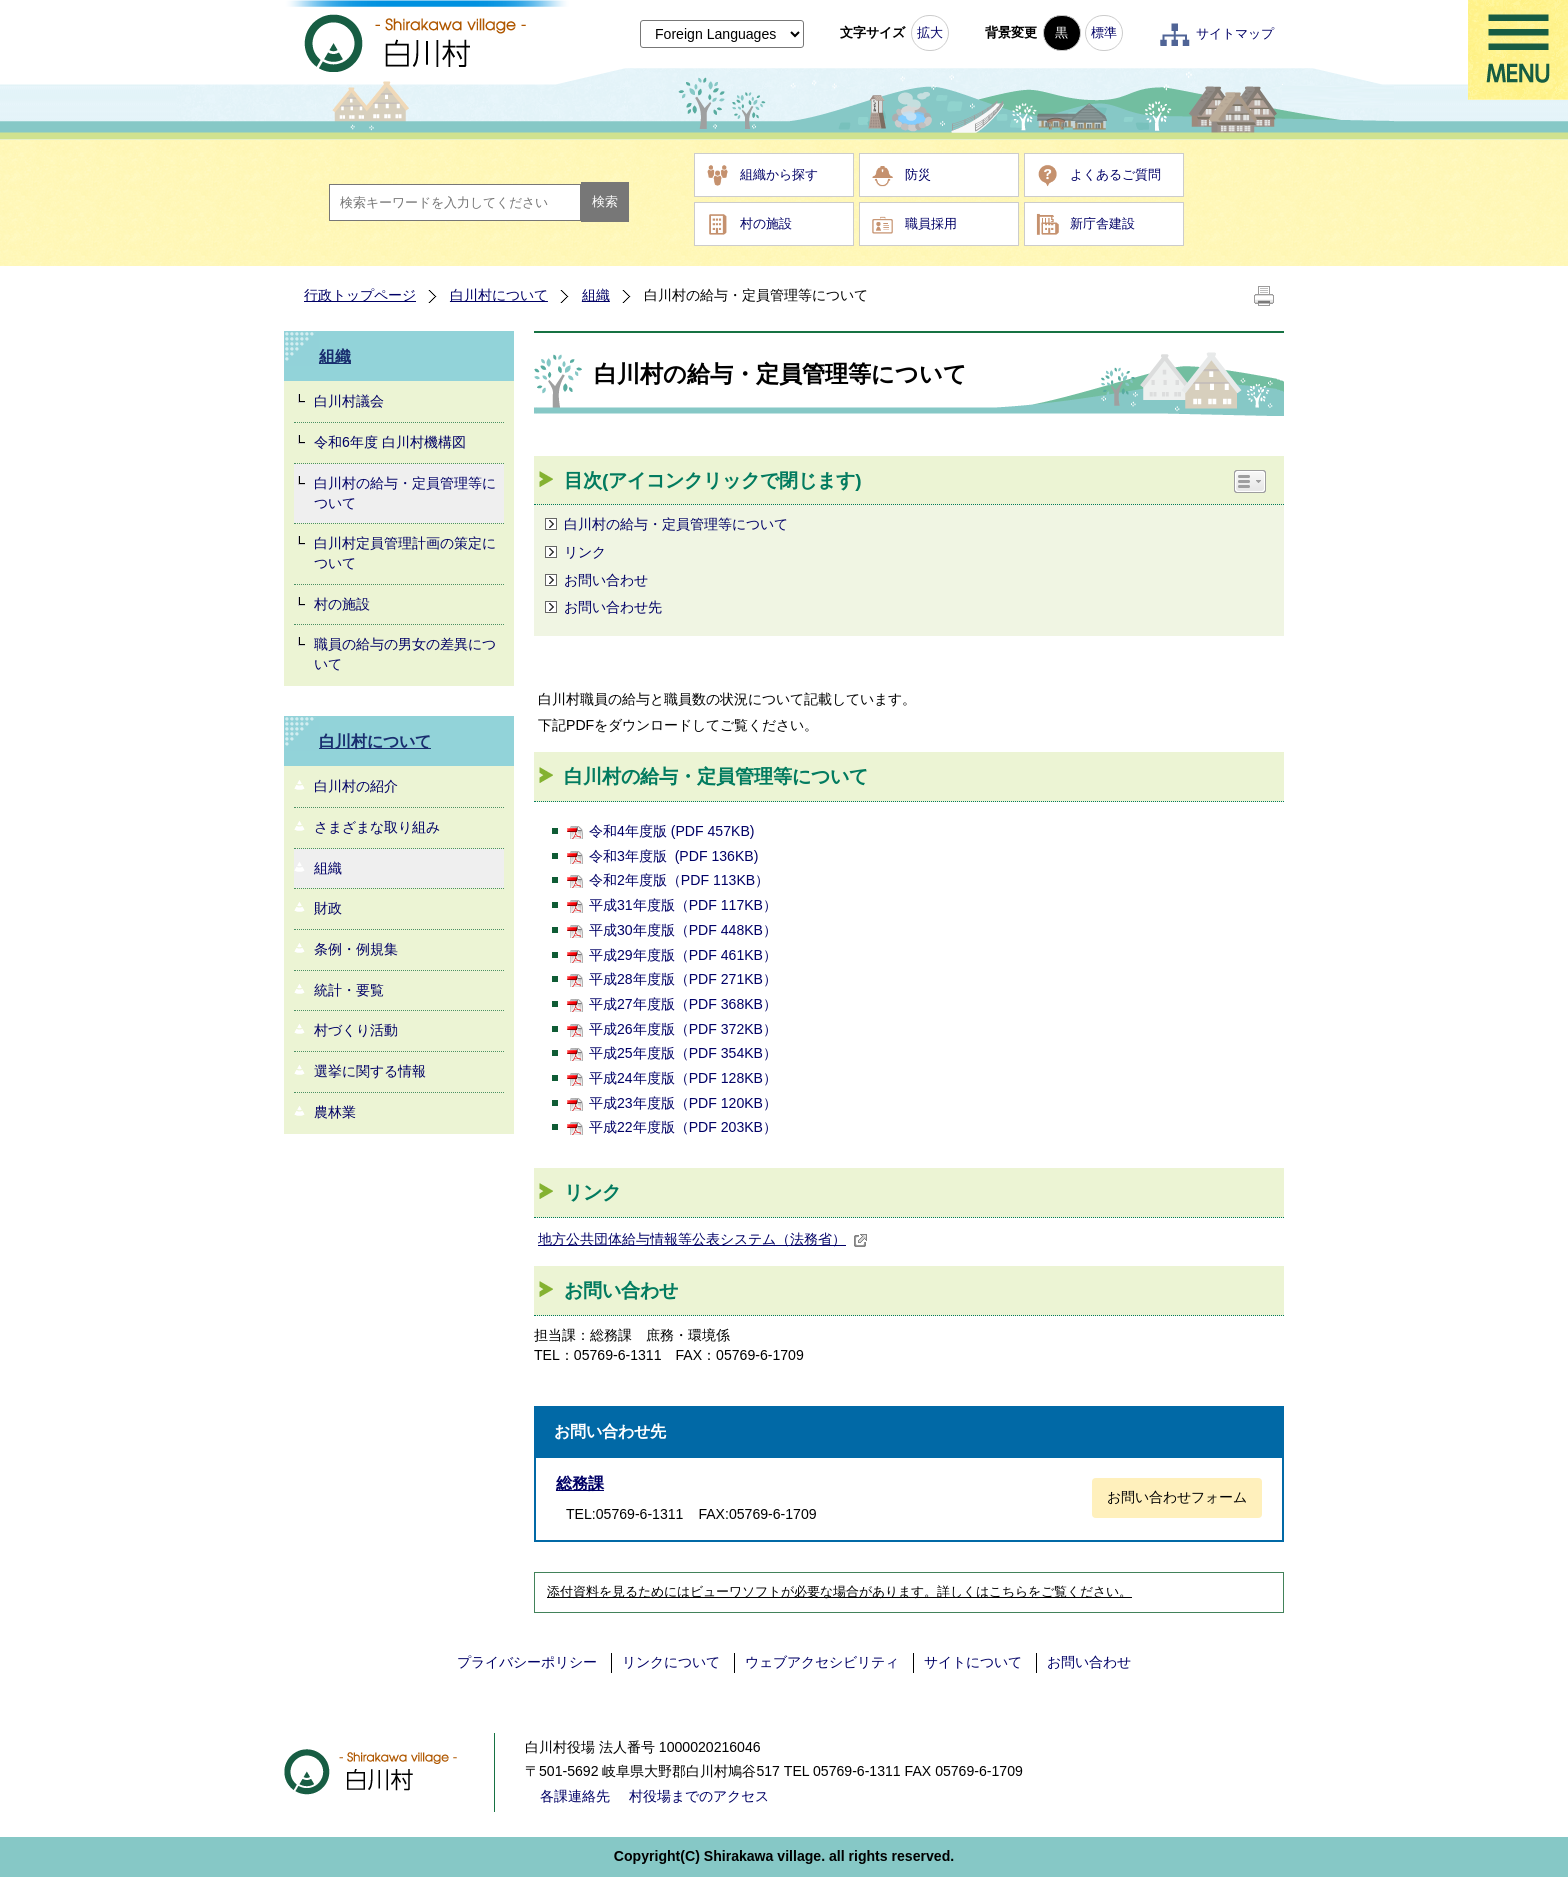 The width and height of the screenshot is (1568, 1877). Describe the element at coordinates (683, 1053) in the screenshot. I see `平成25年度版（PDF 354KB）` at that location.